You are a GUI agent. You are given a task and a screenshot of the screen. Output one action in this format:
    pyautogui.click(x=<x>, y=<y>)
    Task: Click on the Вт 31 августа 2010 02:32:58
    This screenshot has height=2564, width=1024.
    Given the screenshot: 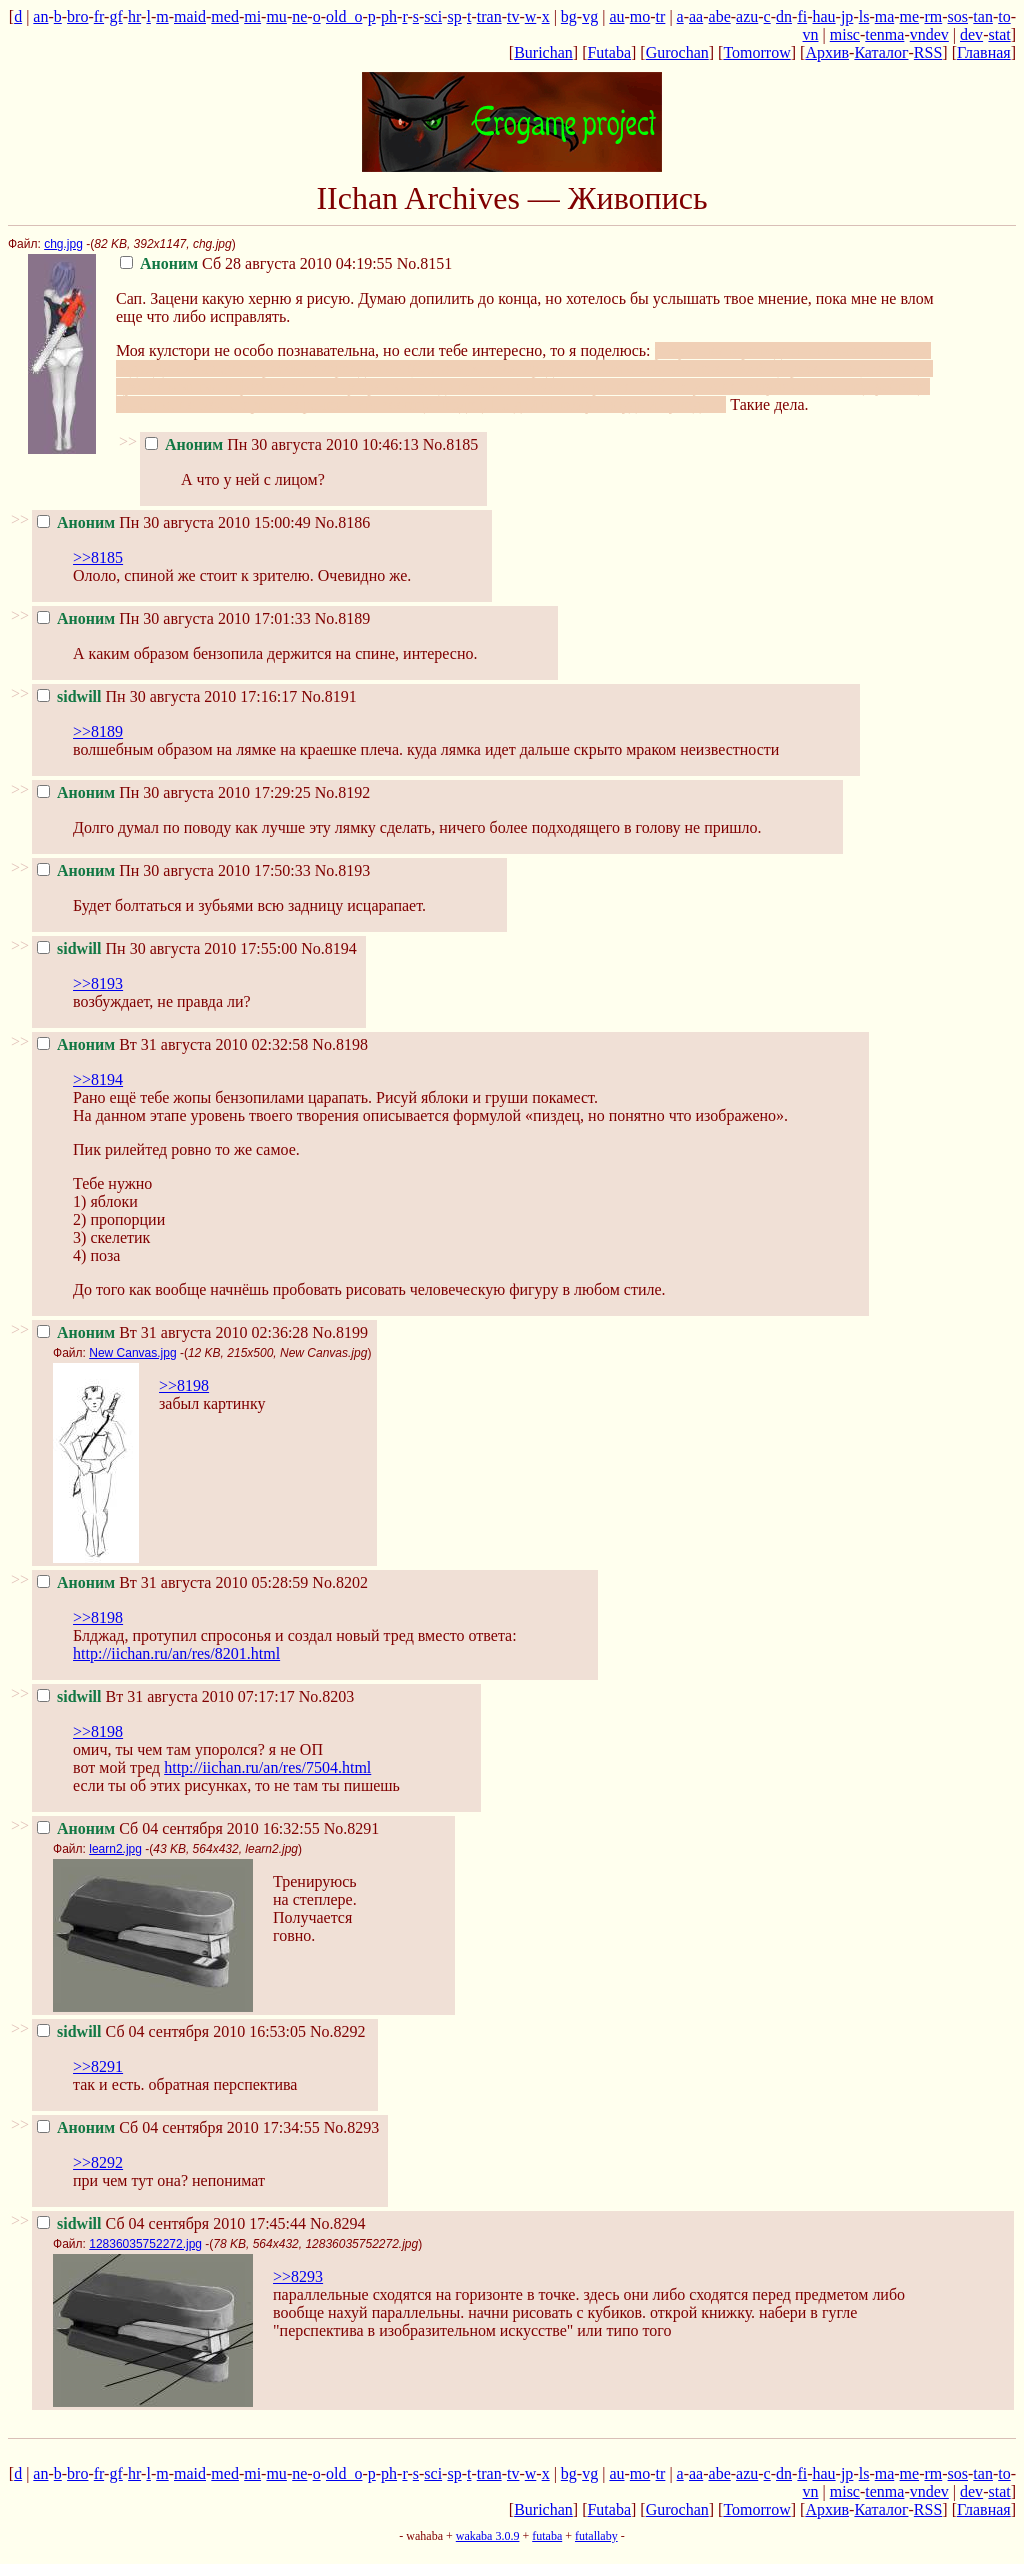 What is the action you would take?
    pyautogui.click(x=172, y=1044)
    